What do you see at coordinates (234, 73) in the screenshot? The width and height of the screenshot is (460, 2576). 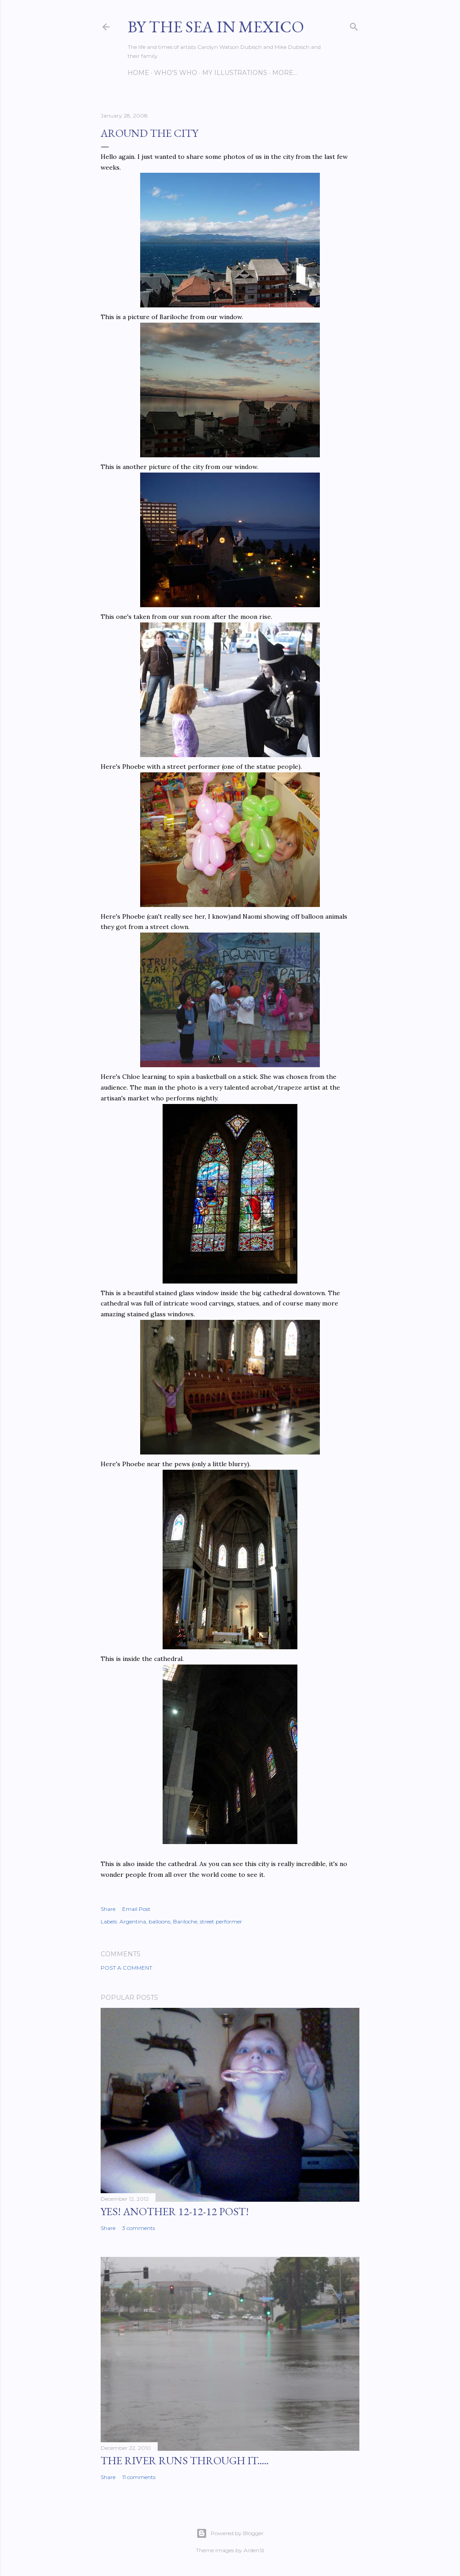 I see `My Illustrations` at bounding box center [234, 73].